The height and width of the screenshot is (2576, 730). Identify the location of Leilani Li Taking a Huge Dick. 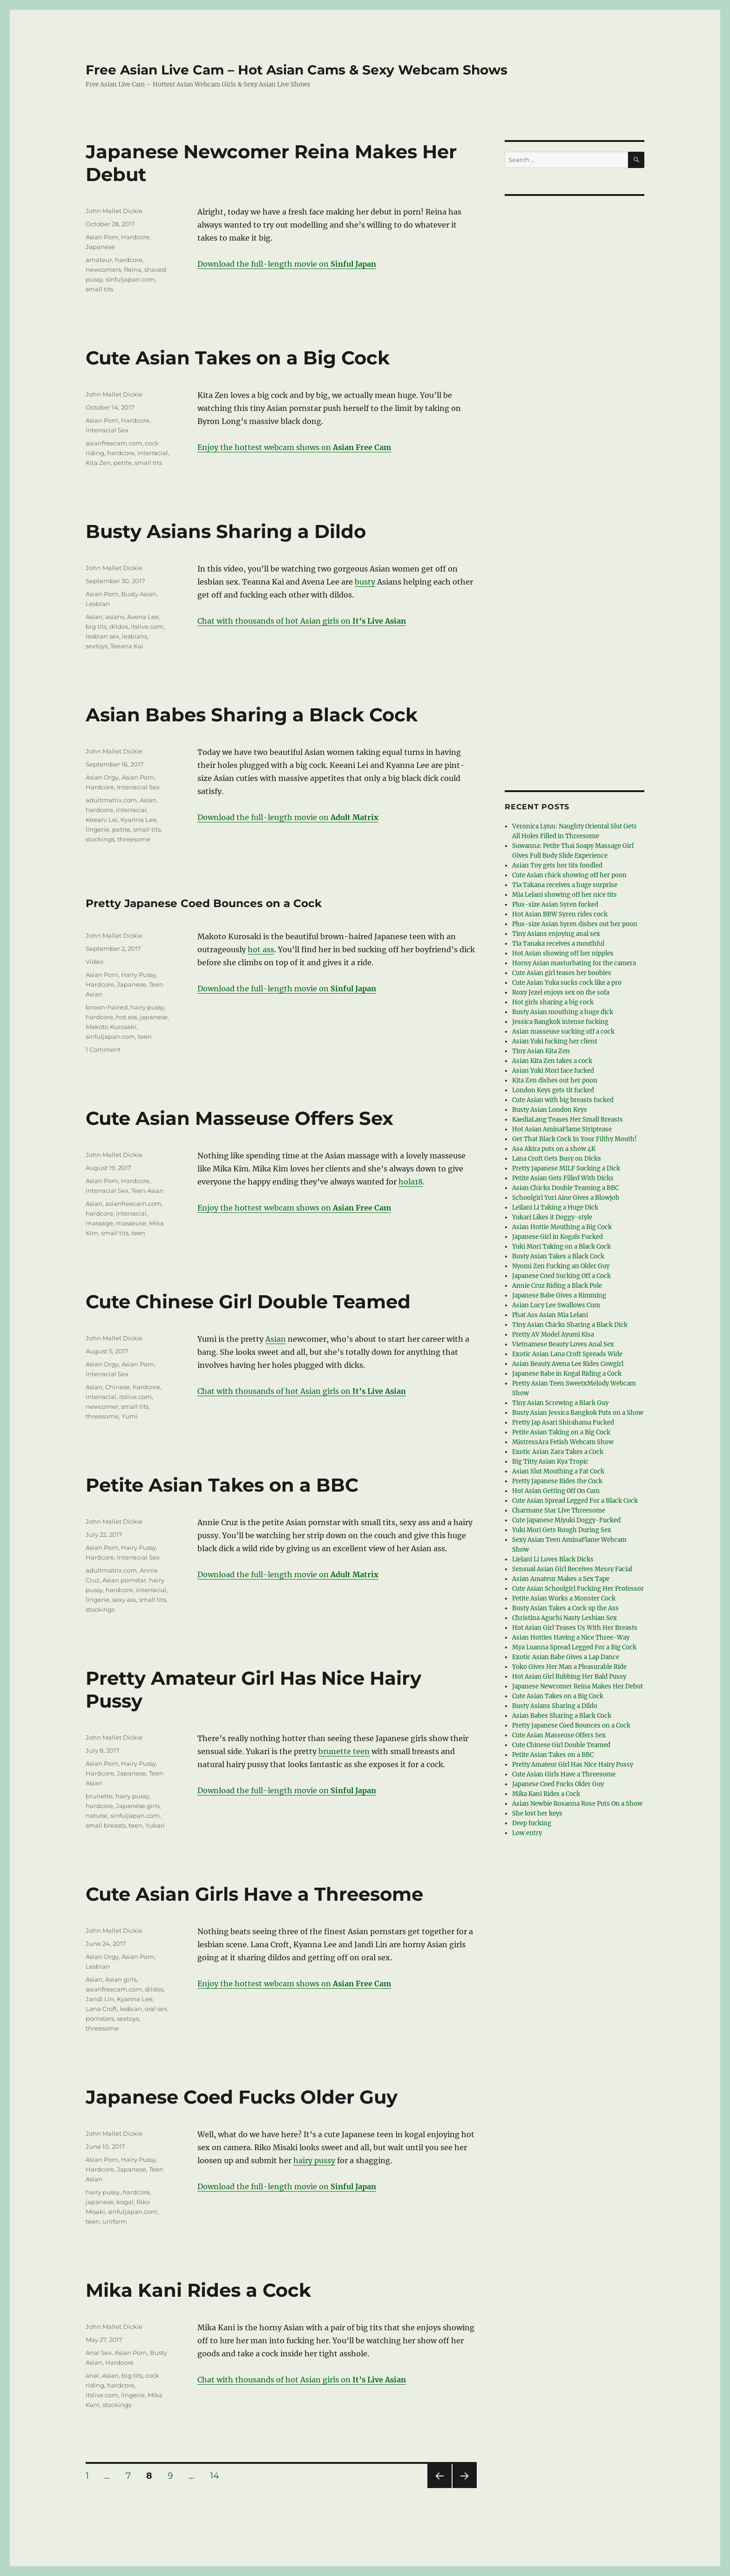
(555, 1207).